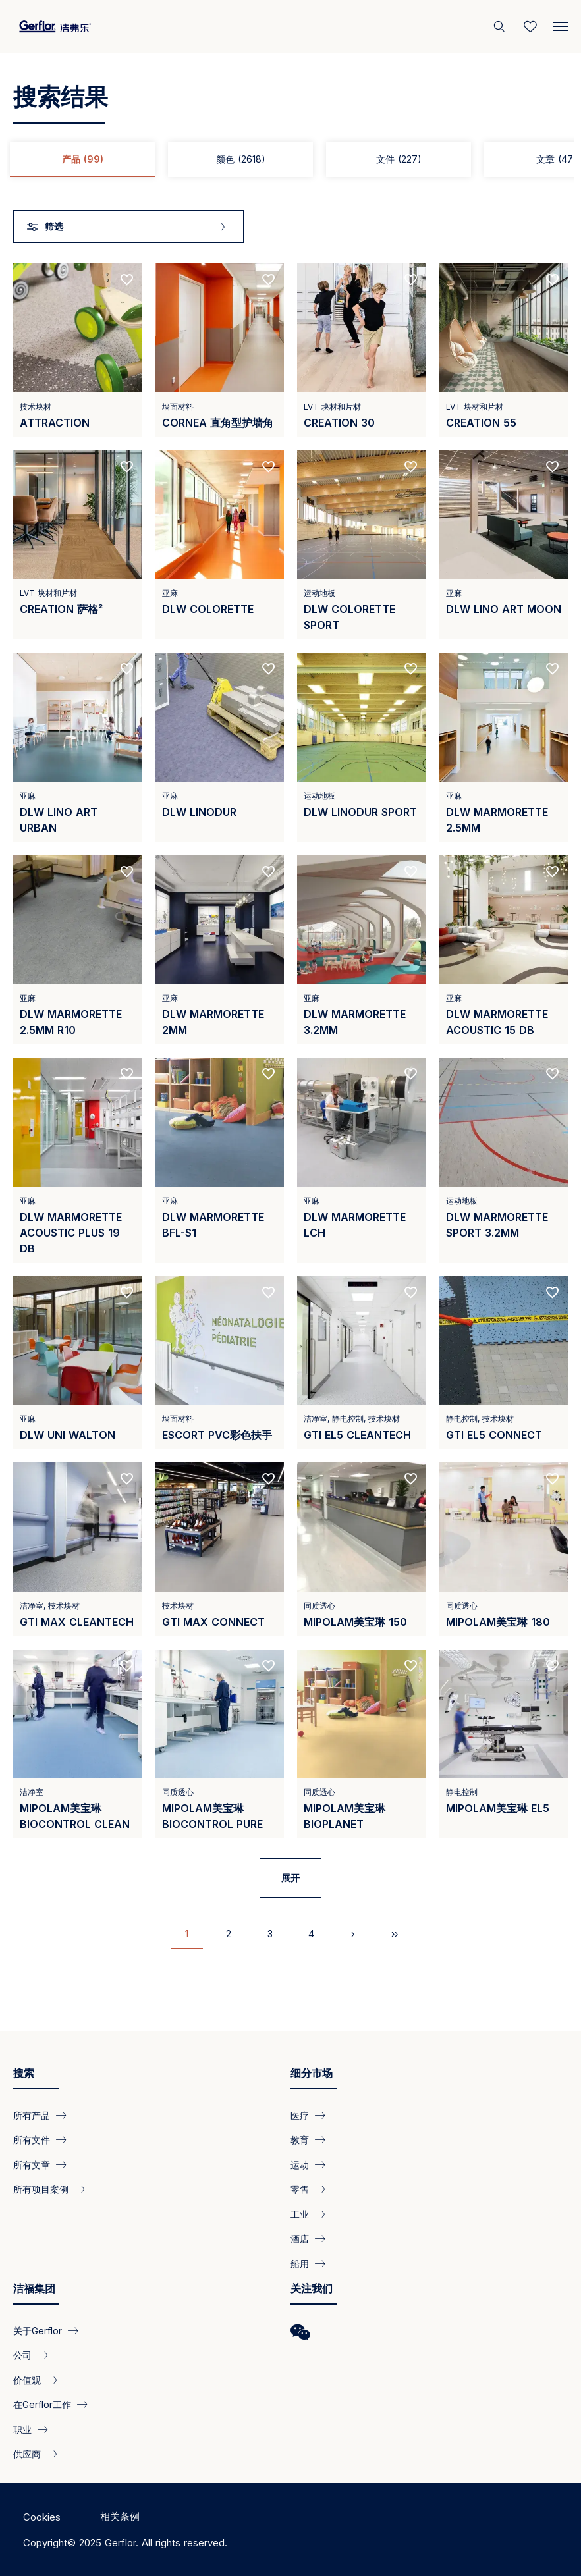 The width and height of the screenshot is (581, 2576). Describe the element at coordinates (361, 1549) in the screenshot. I see `[View product Mipolam美宝琳 150]` at that location.